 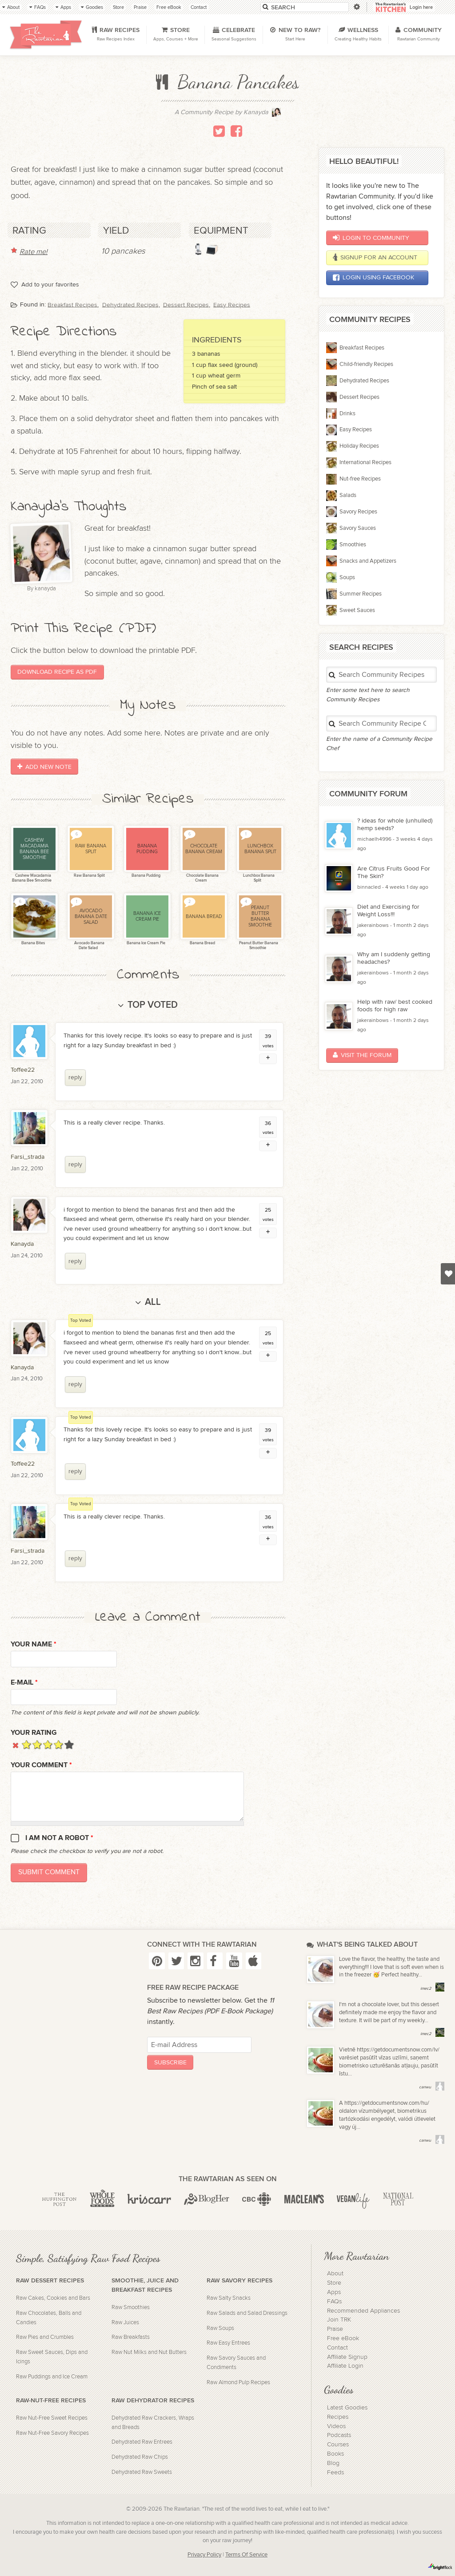 I want to click on Recommended Appliances, so click(x=363, y=2310).